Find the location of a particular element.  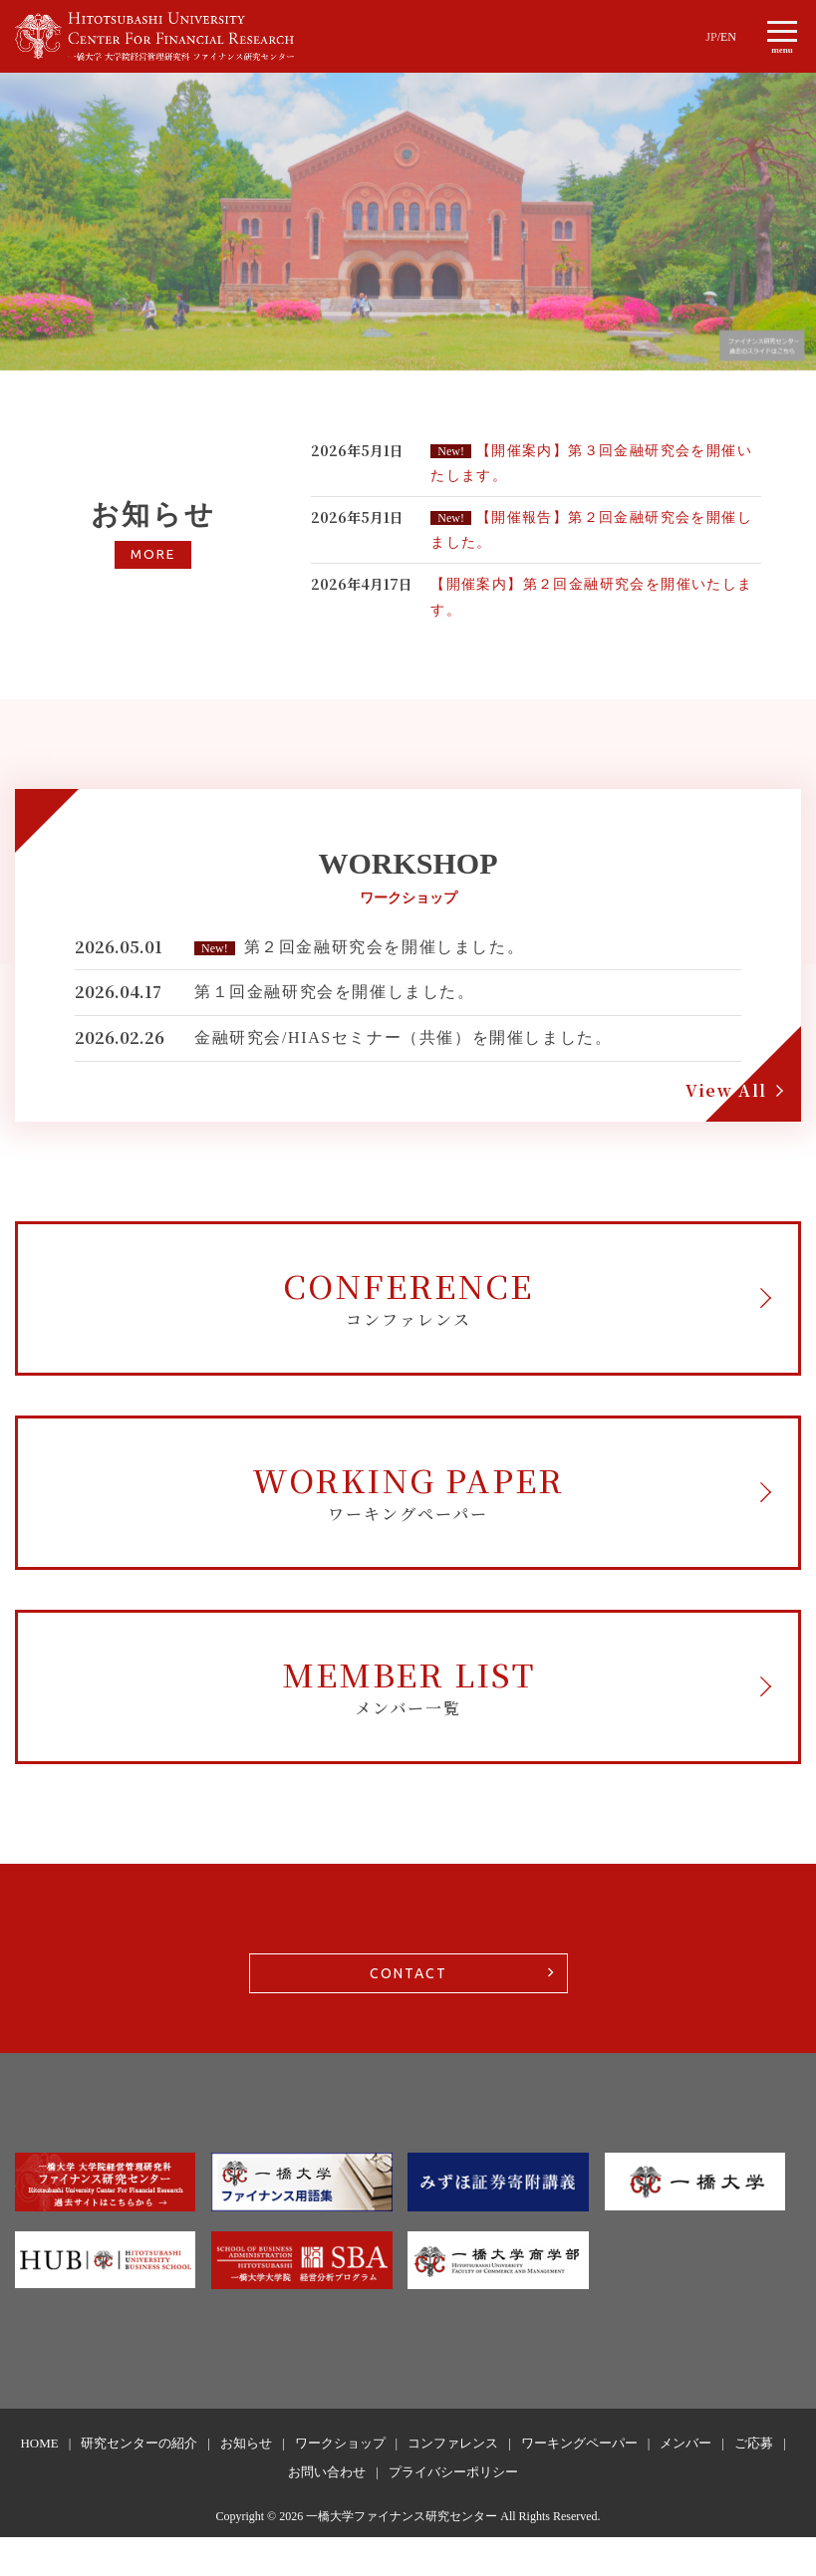

第１回金融研究会を開催しました。 is located at coordinates (334, 991).